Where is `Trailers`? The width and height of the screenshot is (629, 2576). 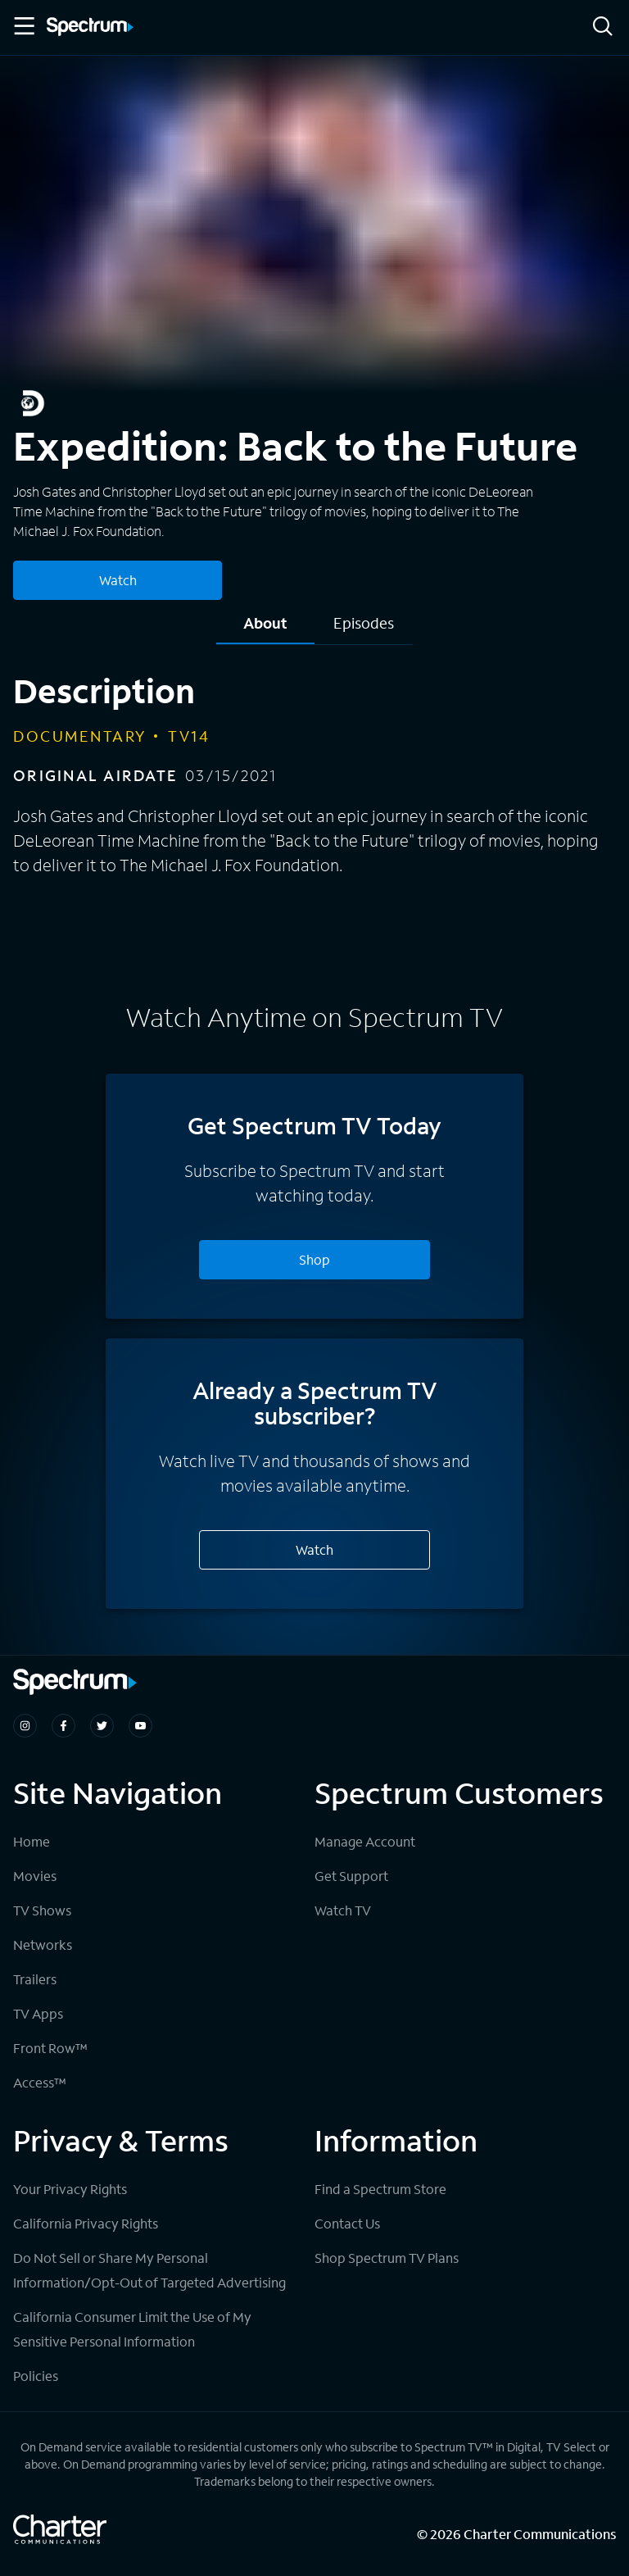 Trailers is located at coordinates (35, 1979).